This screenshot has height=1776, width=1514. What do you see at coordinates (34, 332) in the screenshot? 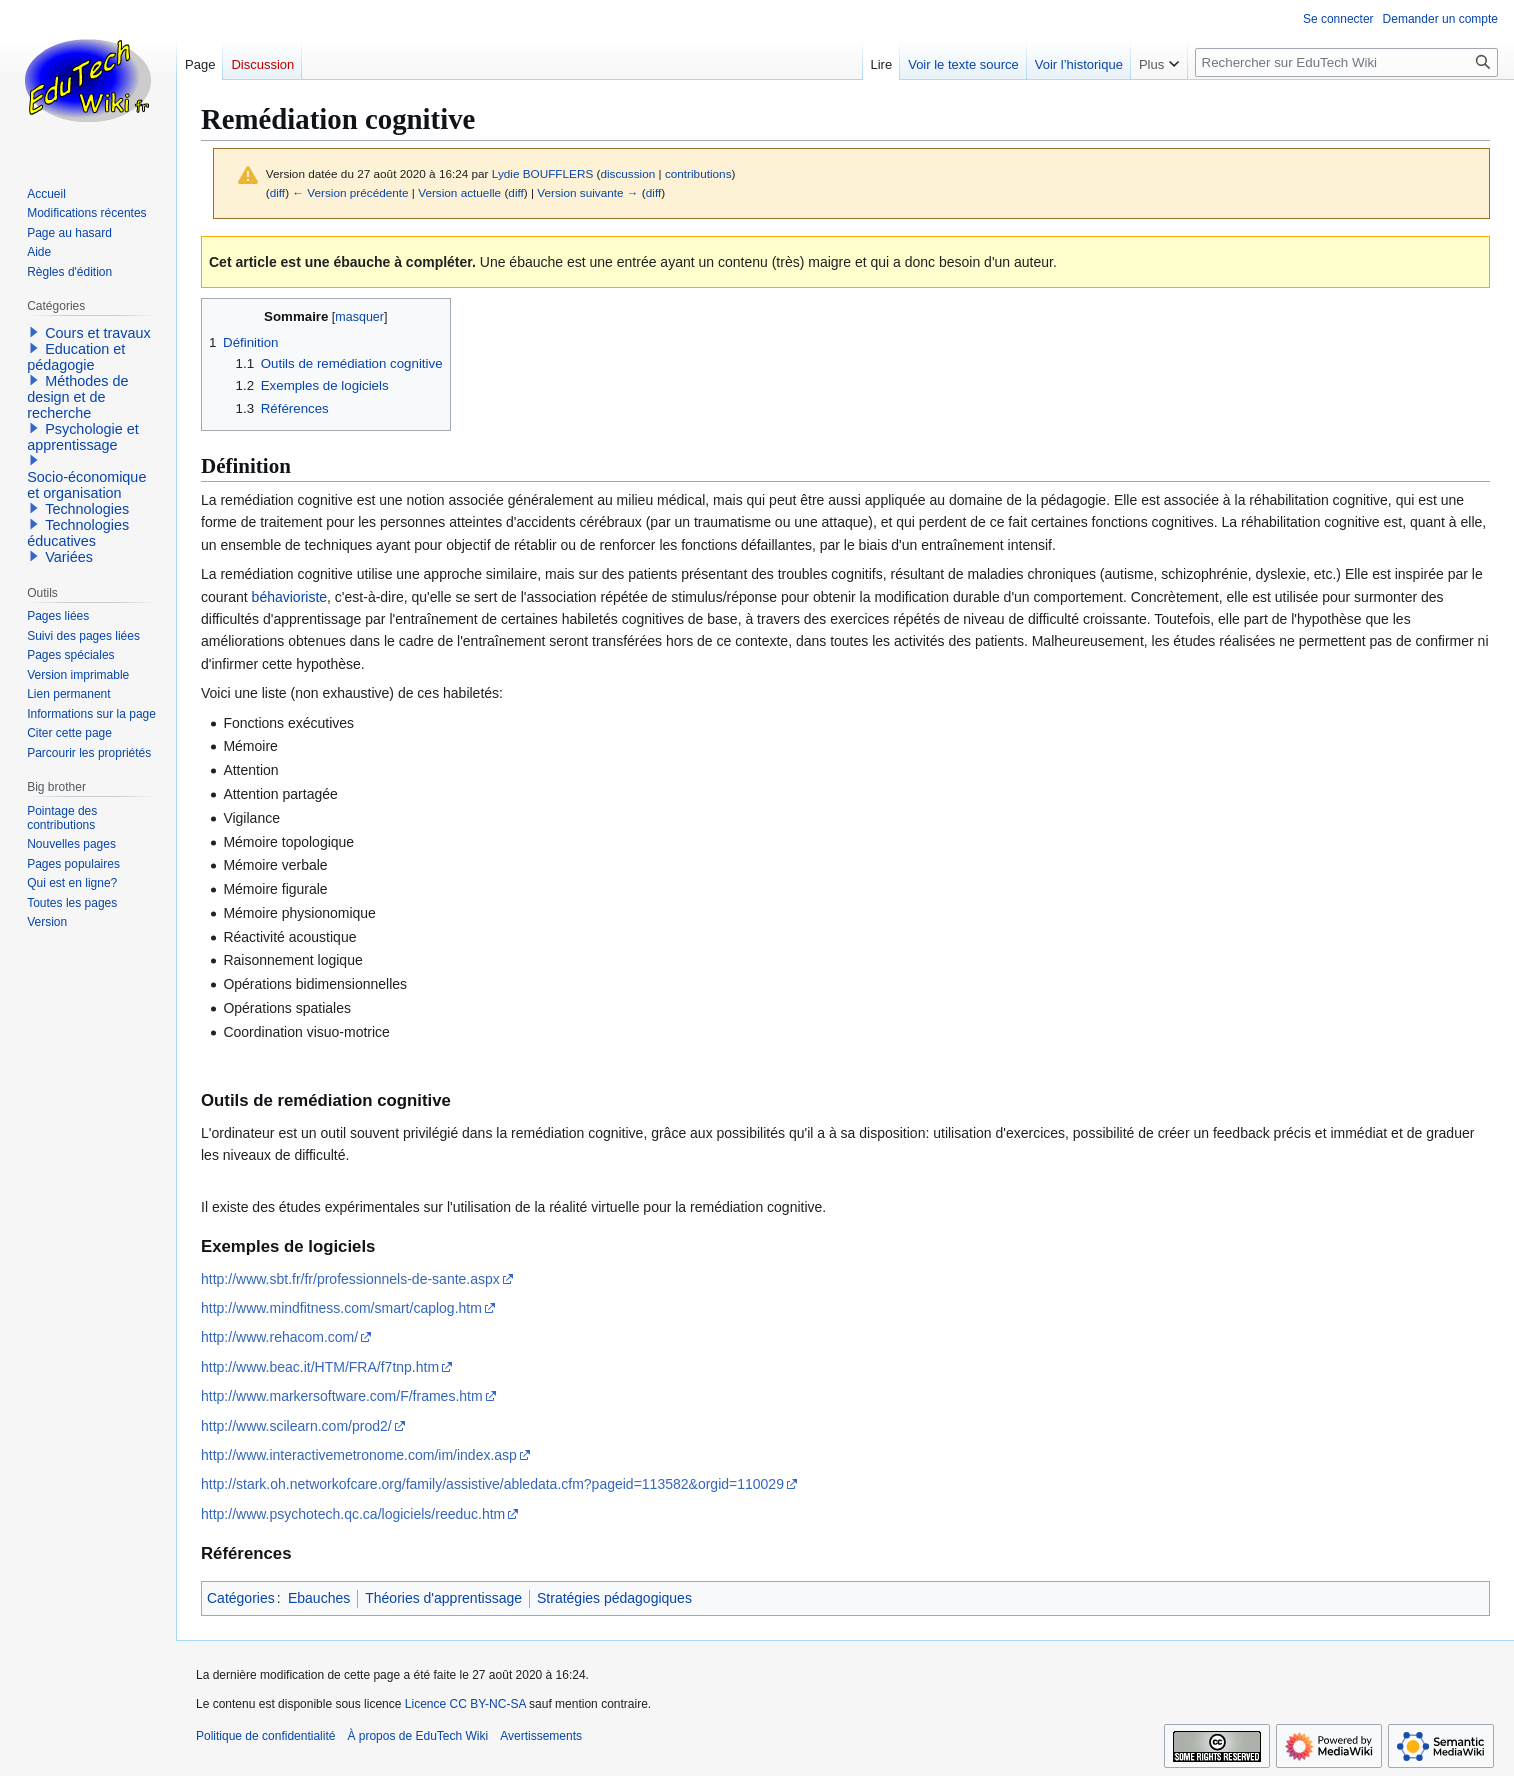
I see `[button]` at bounding box center [34, 332].